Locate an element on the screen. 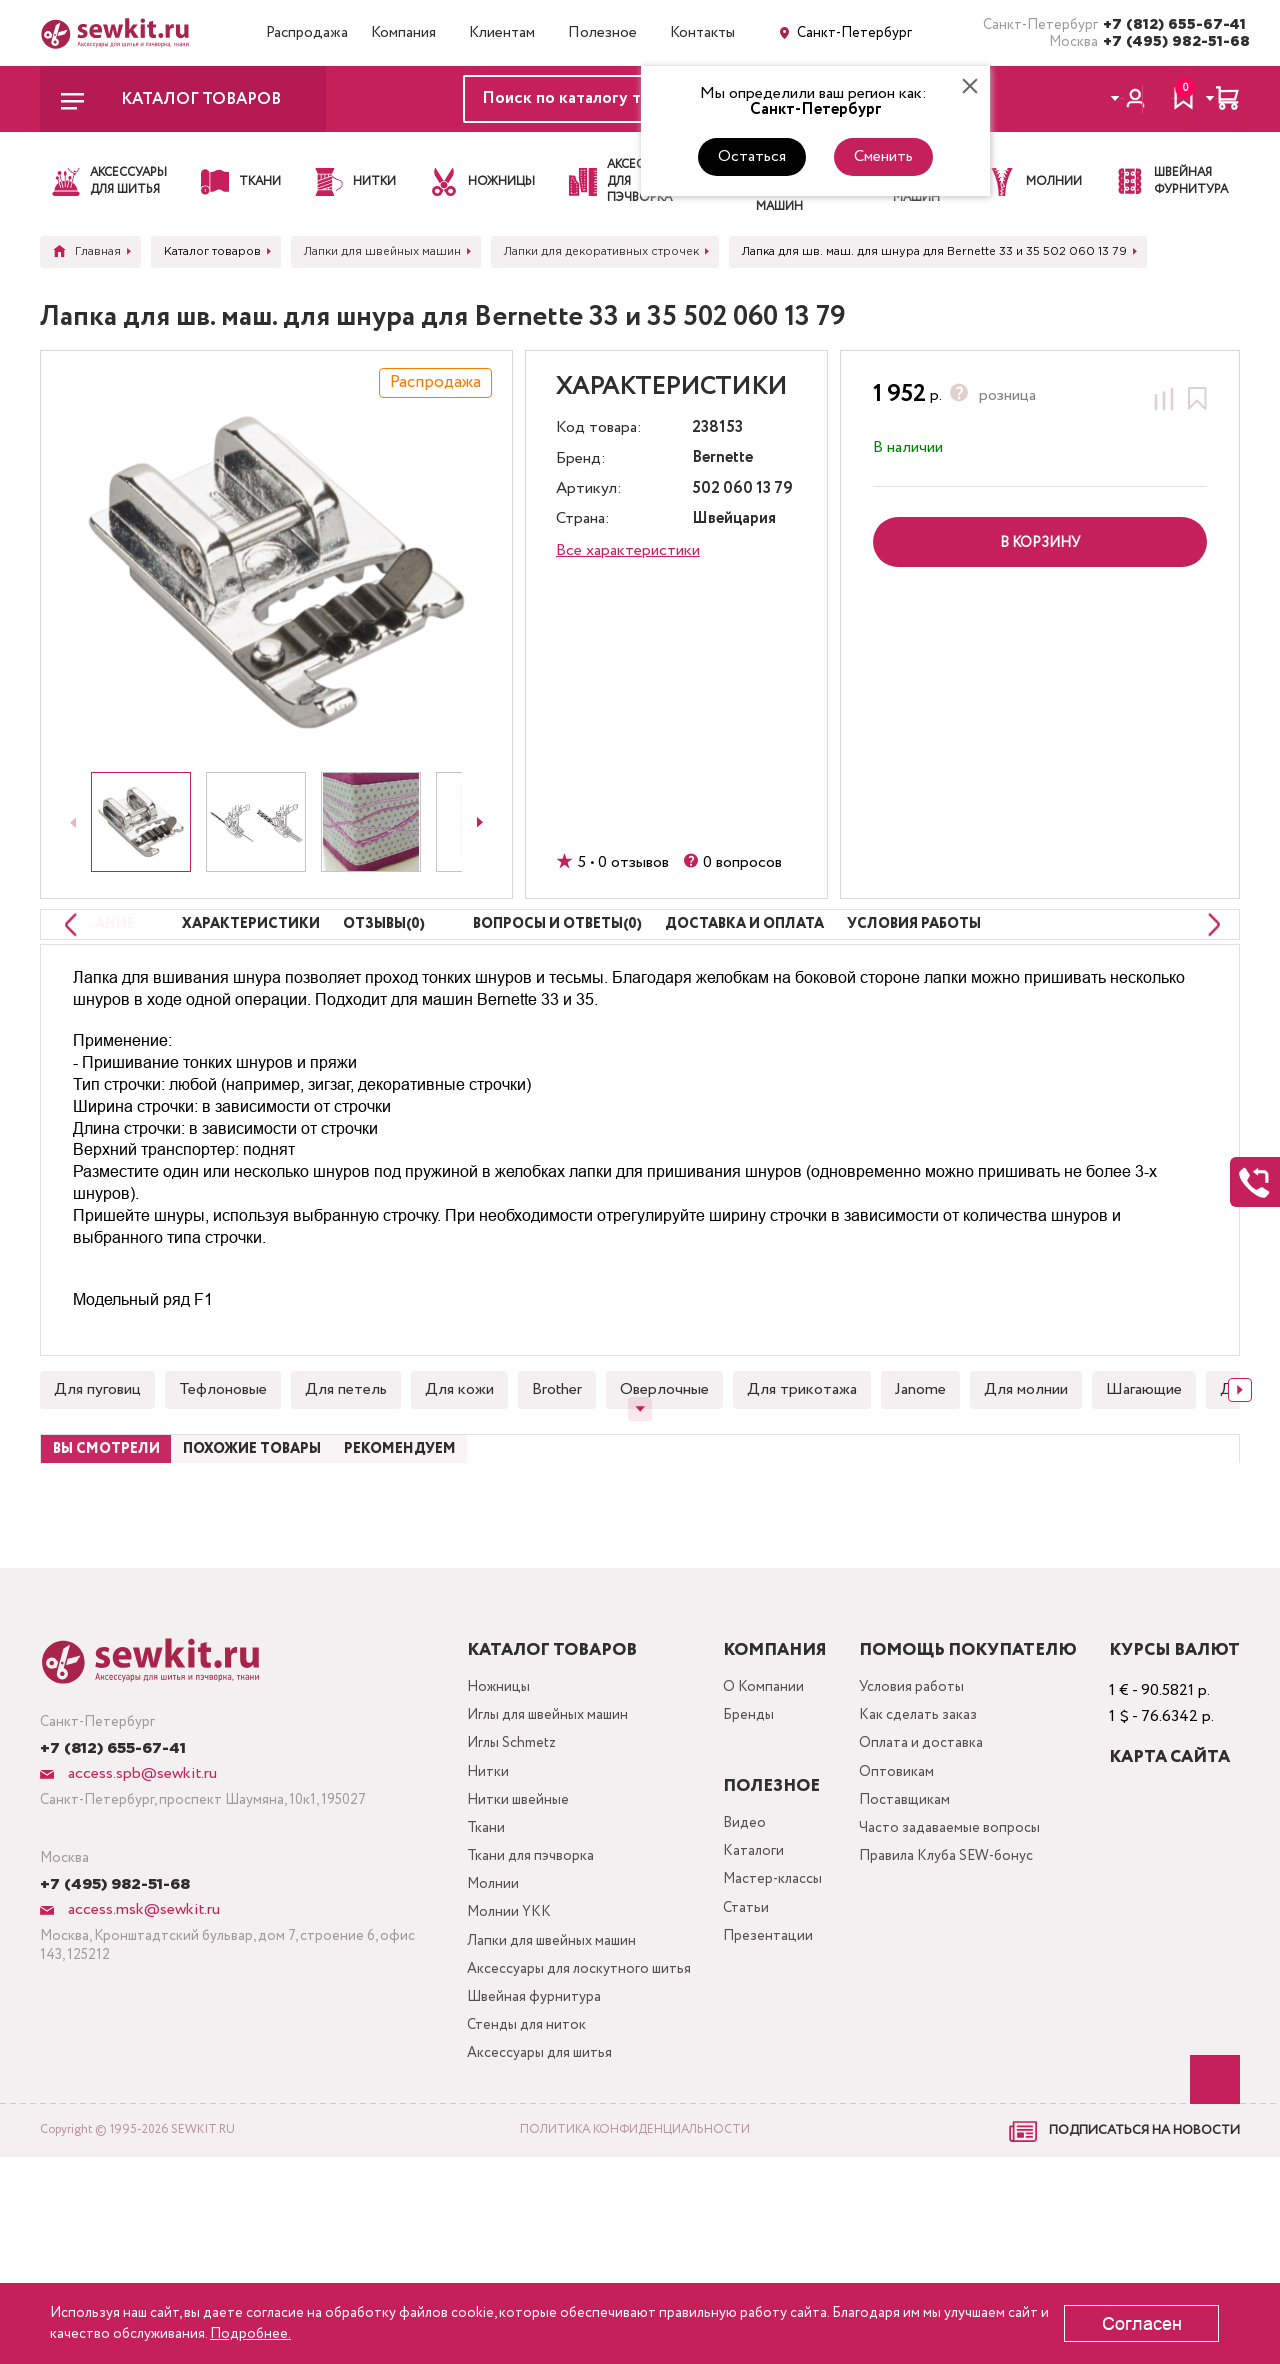 Image resolution: width=1280 pixels, height=2364 pixels. Оверлочные is located at coordinates (664, 1455).